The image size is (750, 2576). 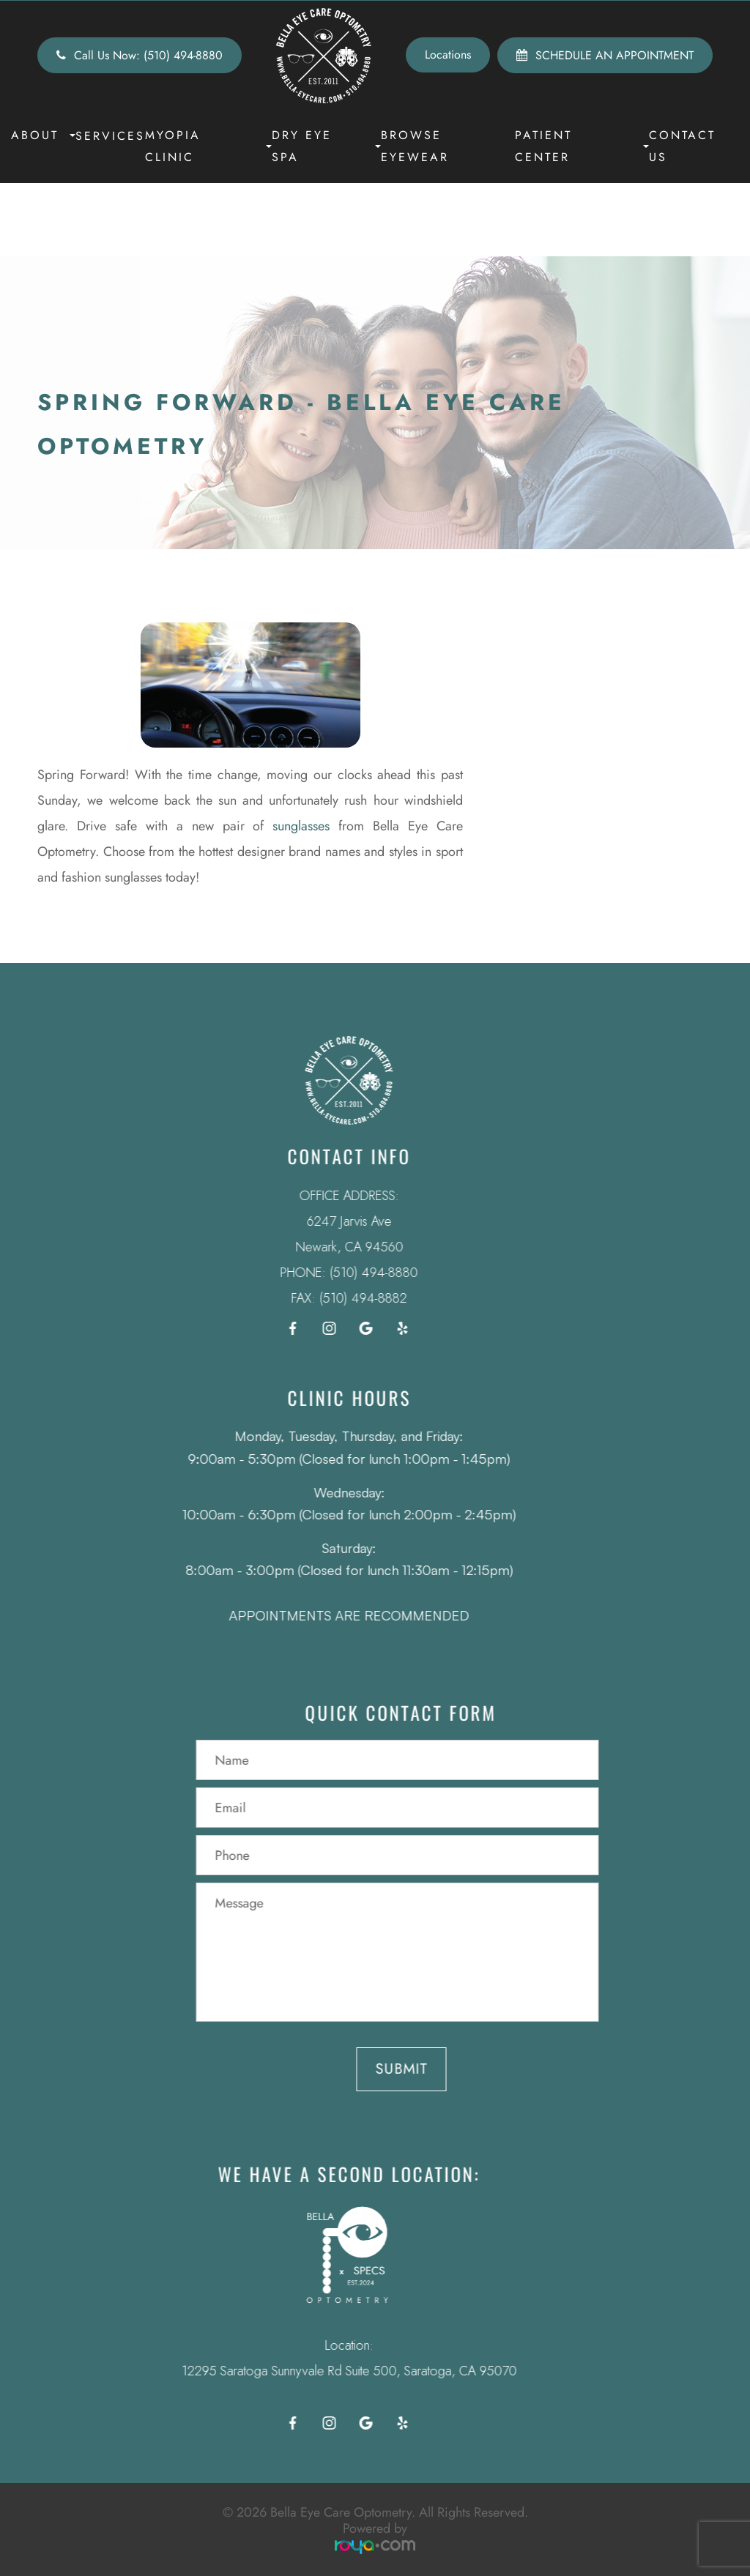 I want to click on (510) 494-8880, so click(x=354, y=1272).